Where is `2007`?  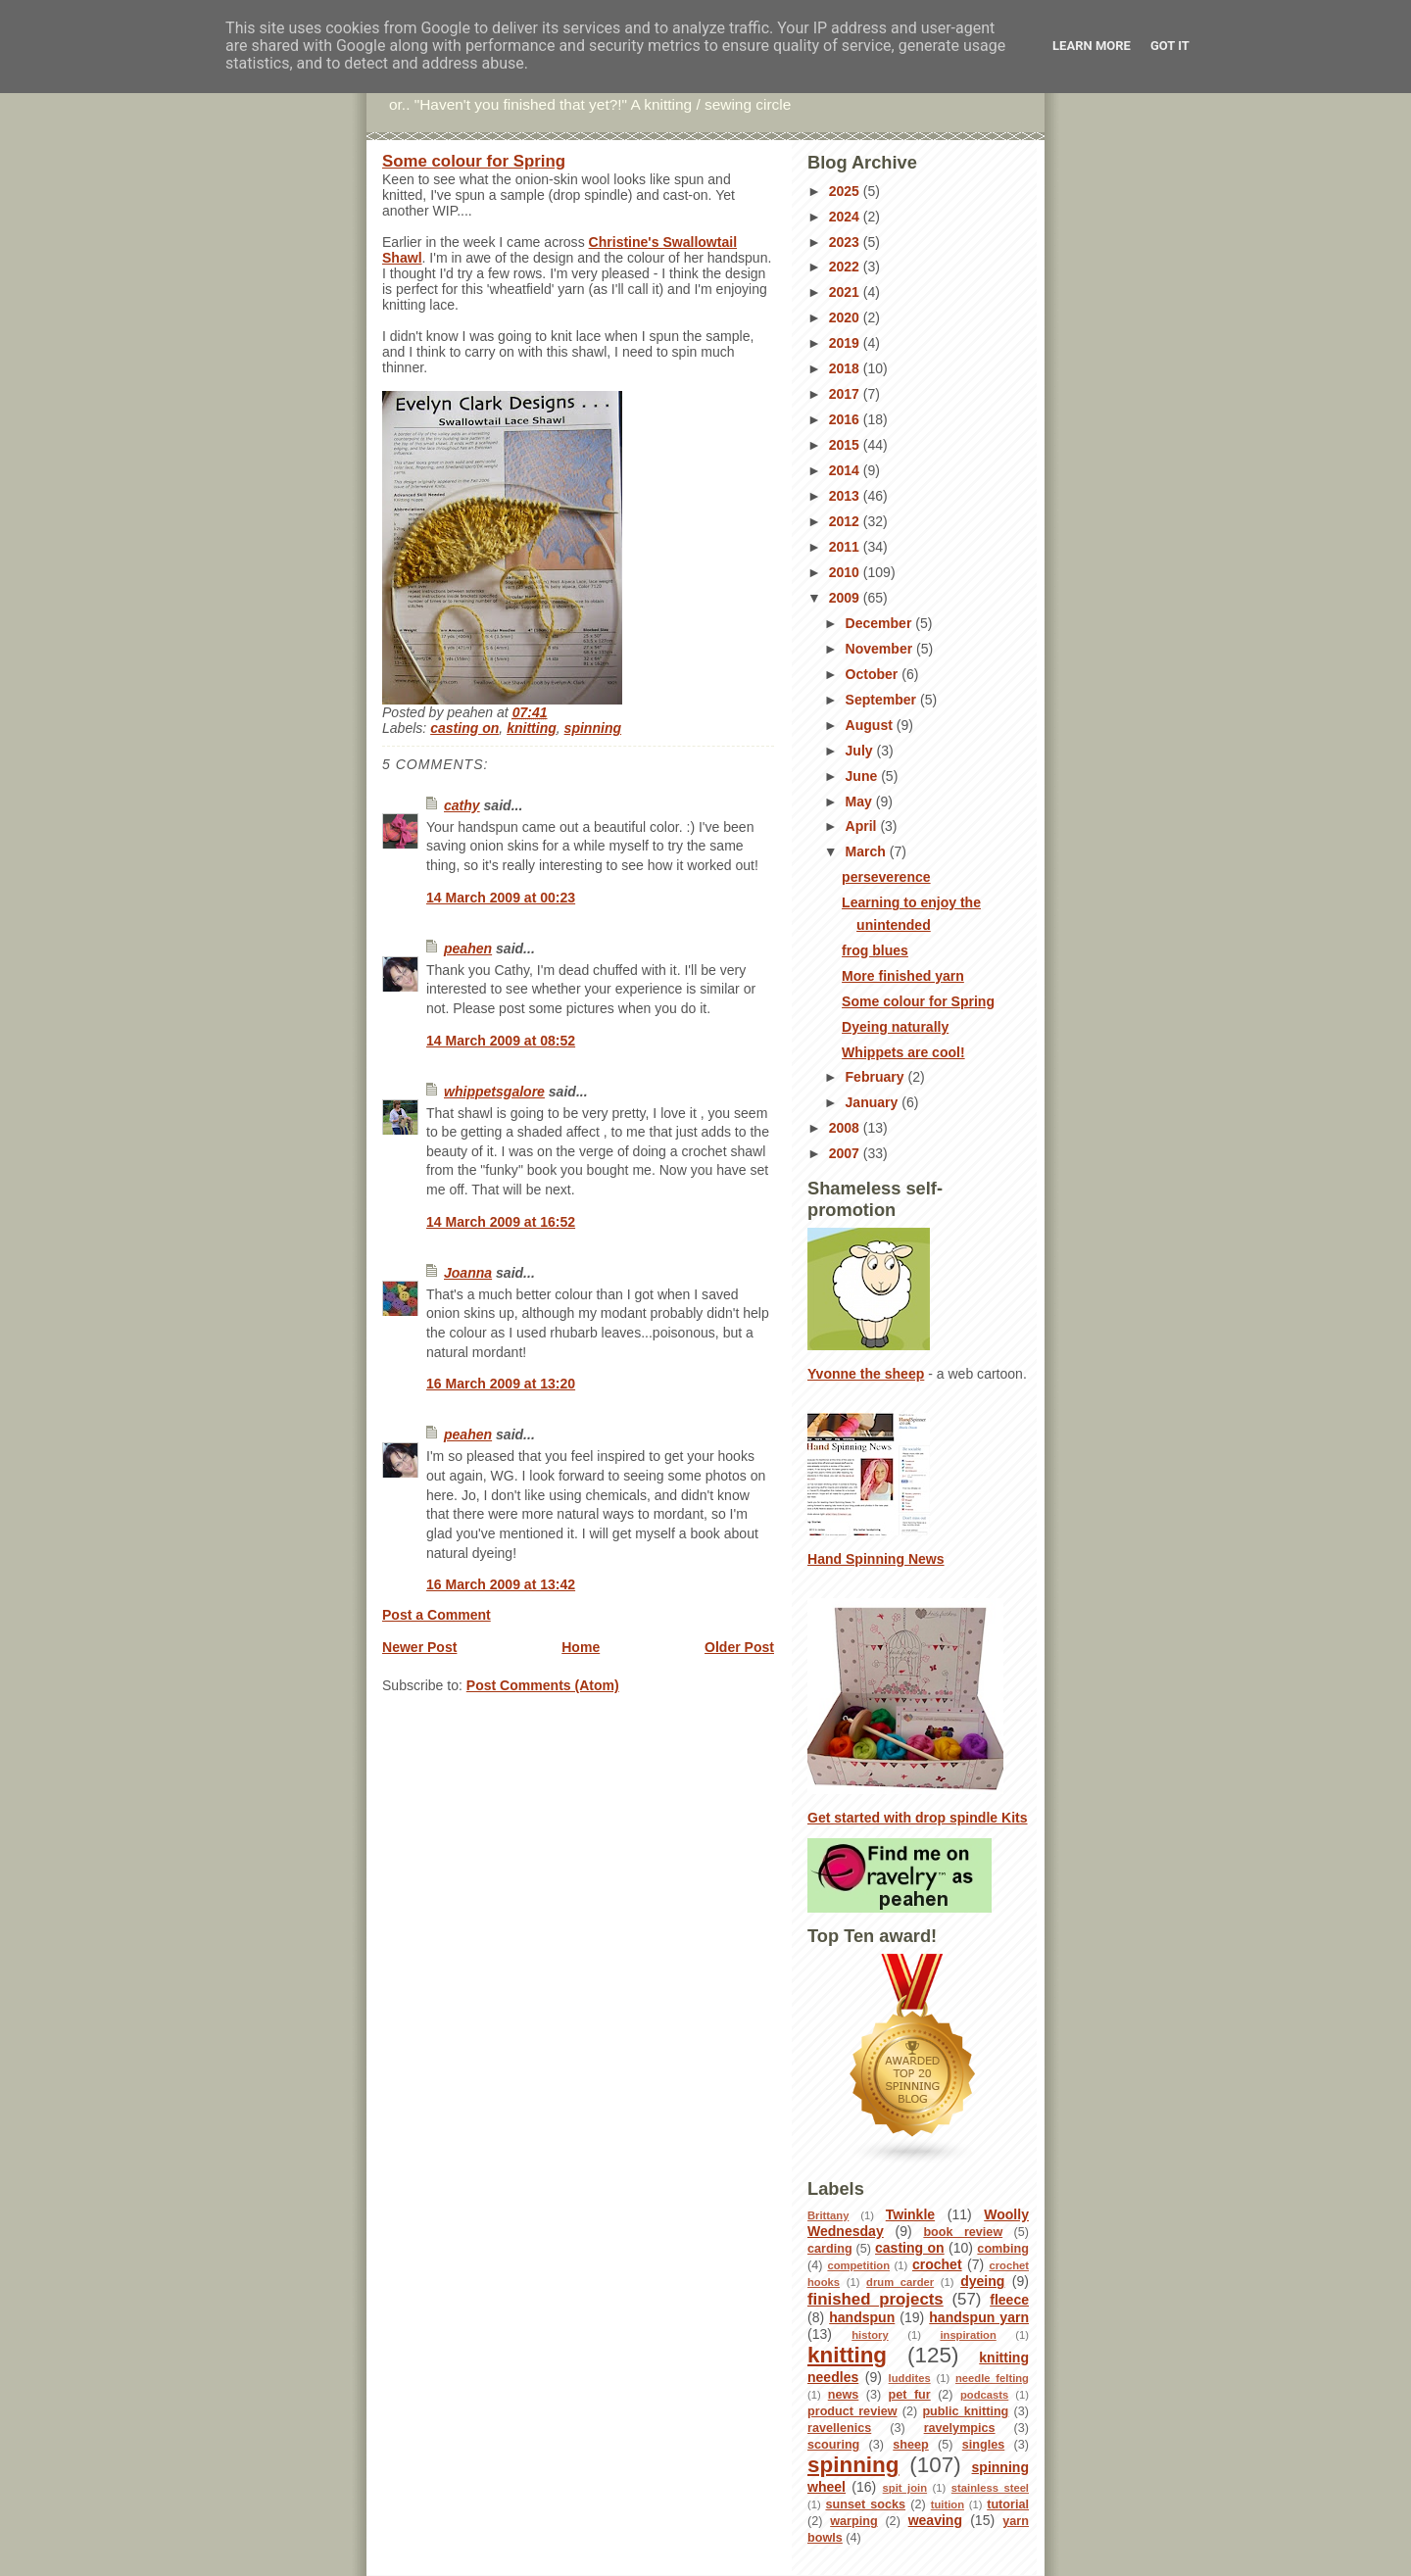
2007 is located at coordinates (846, 1153).